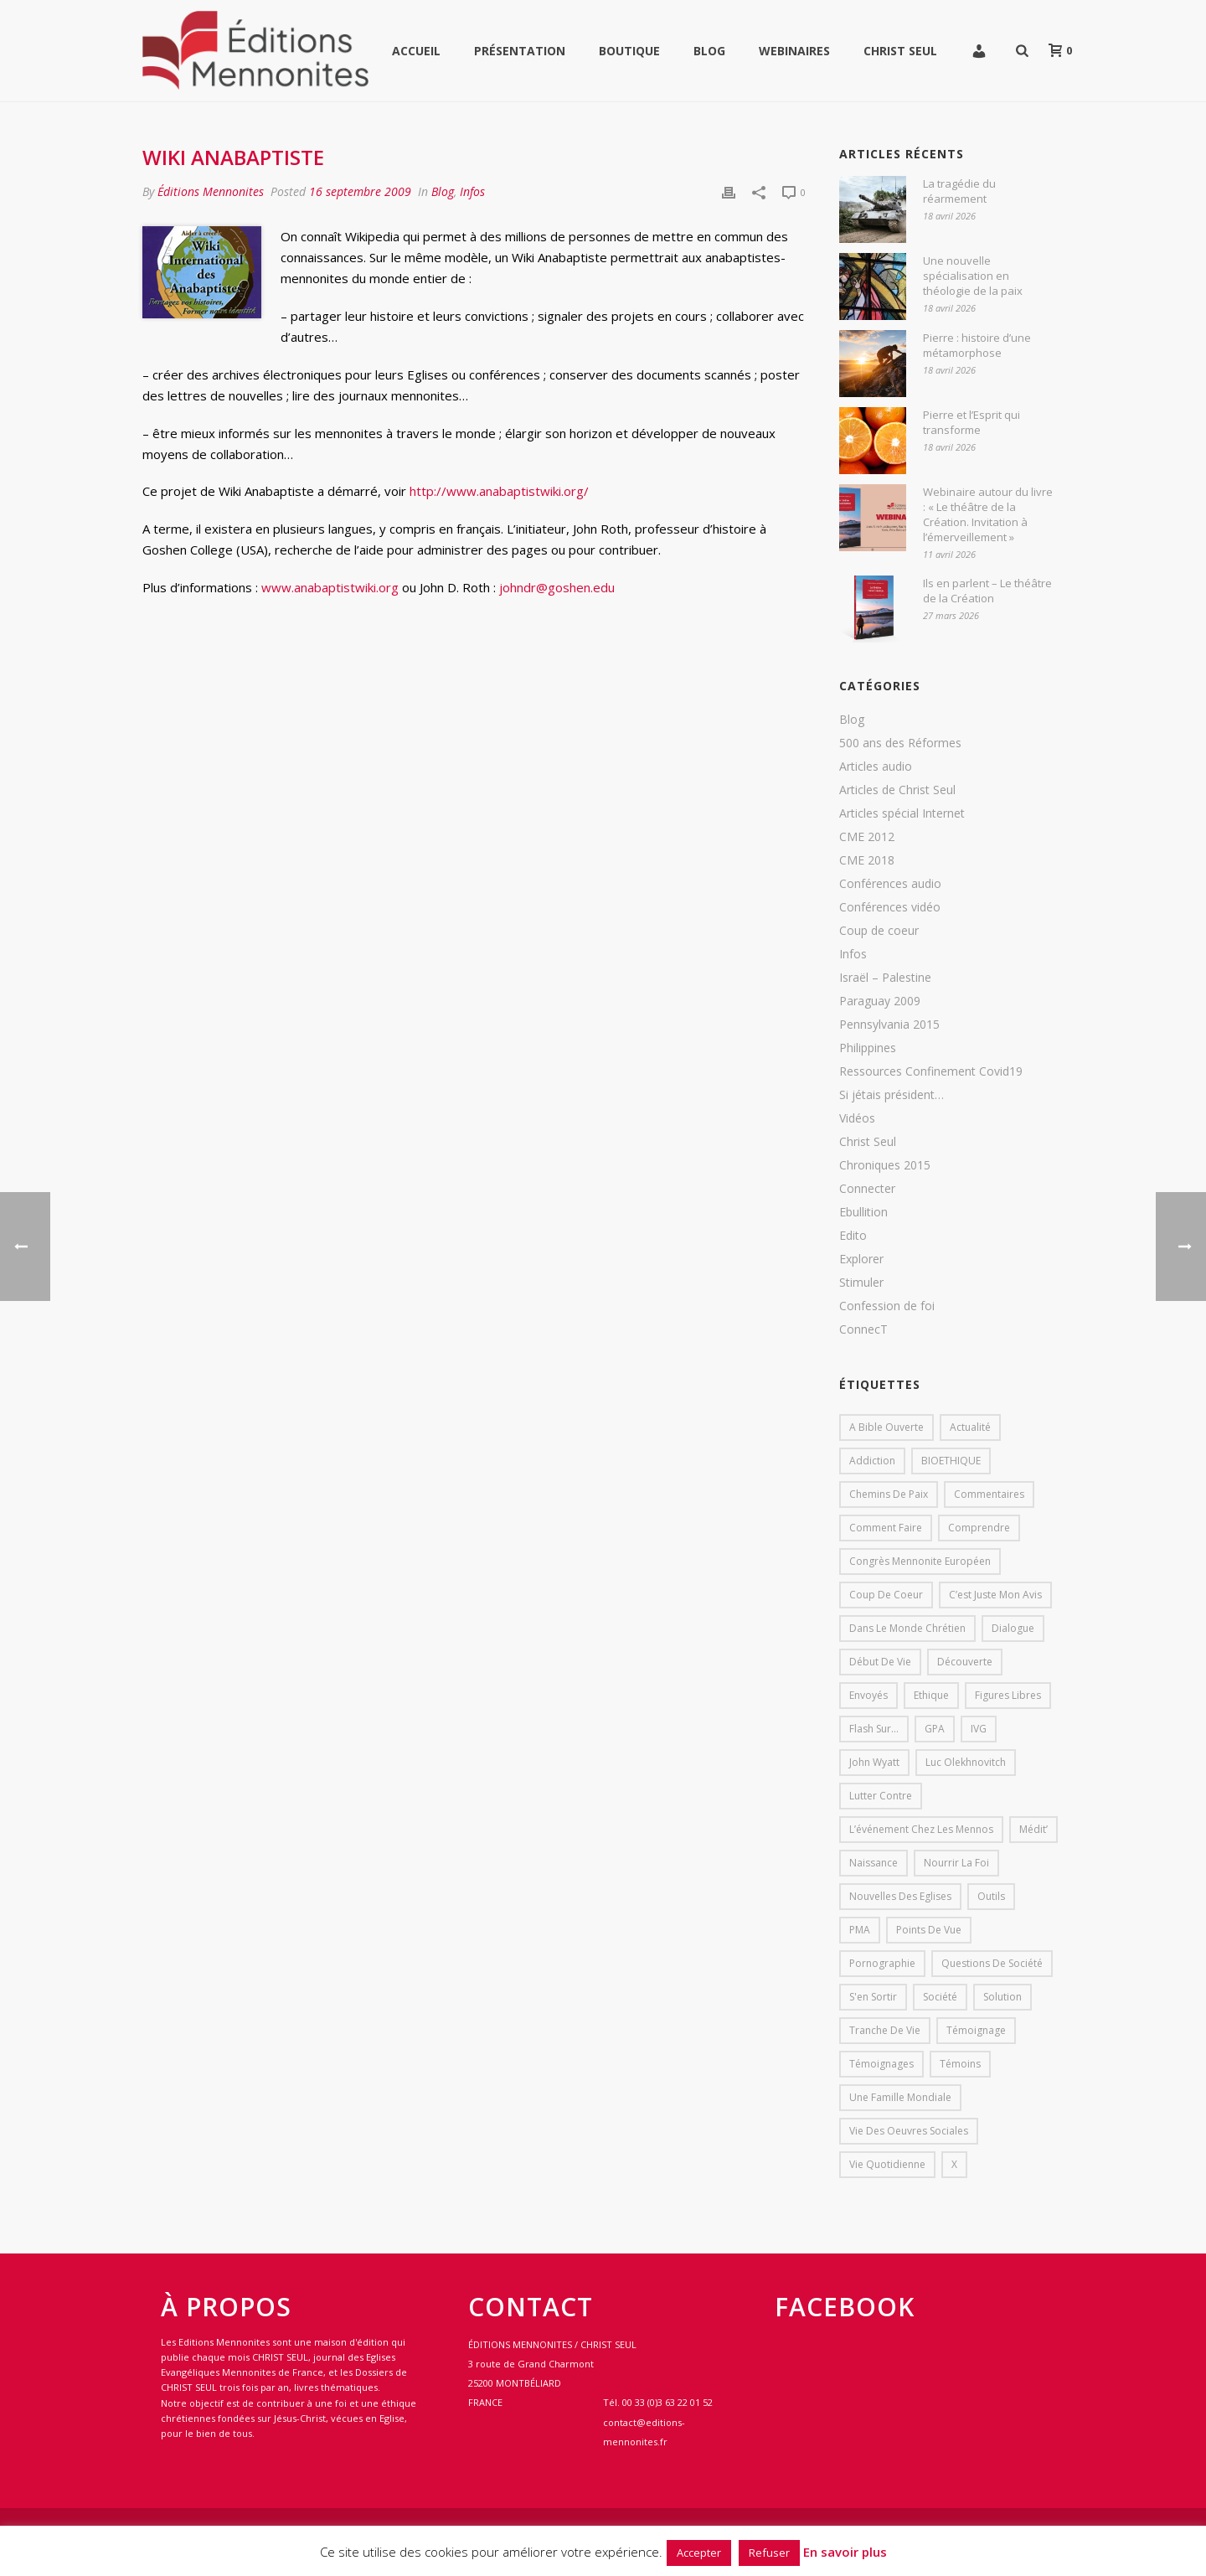 The image size is (1206, 2576). I want to click on Nouvelles des eglises [Nouvelles des eglises (19 éléments)], so click(900, 1896).